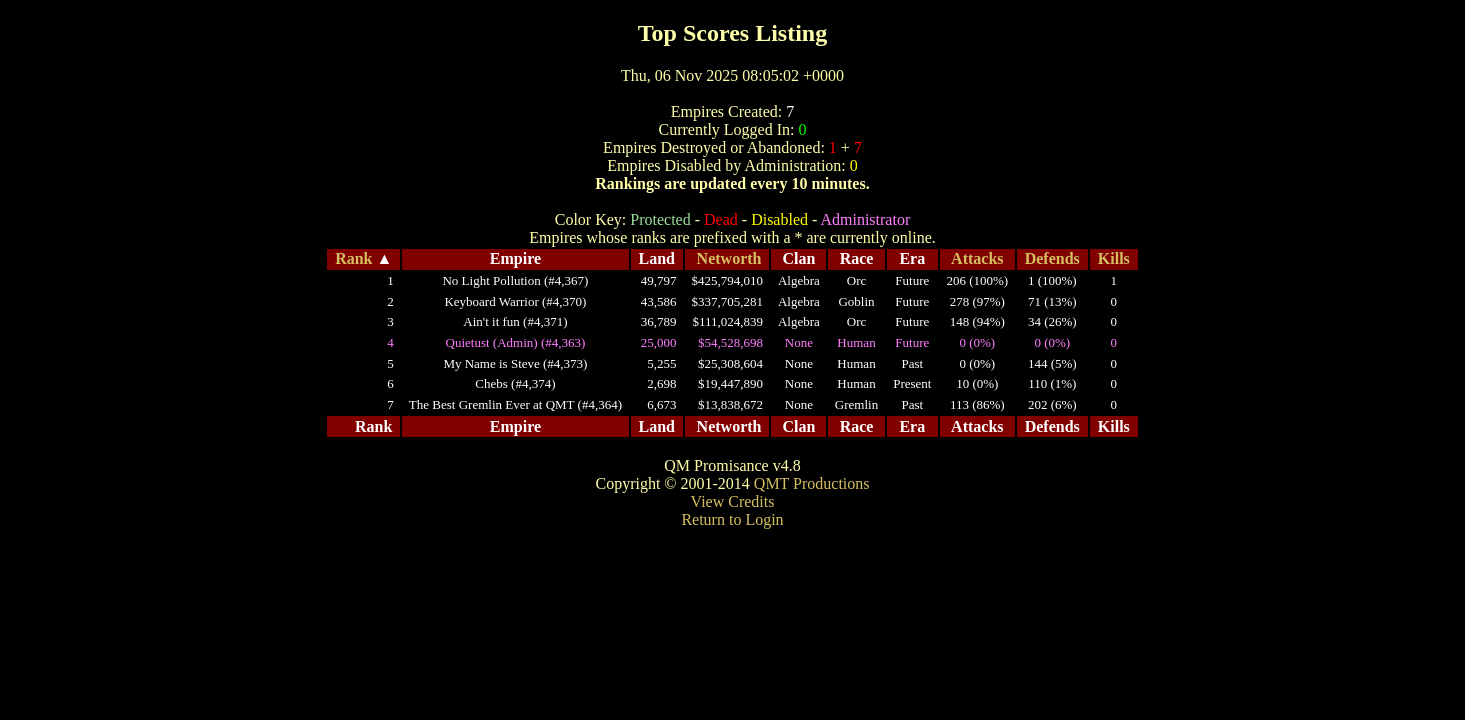 The height and width of the screenshot is (720, 1465). What do you see at coordinates (732, 519) in the screenshot?
I see `Return to Login` at bounding box center [732, 519].